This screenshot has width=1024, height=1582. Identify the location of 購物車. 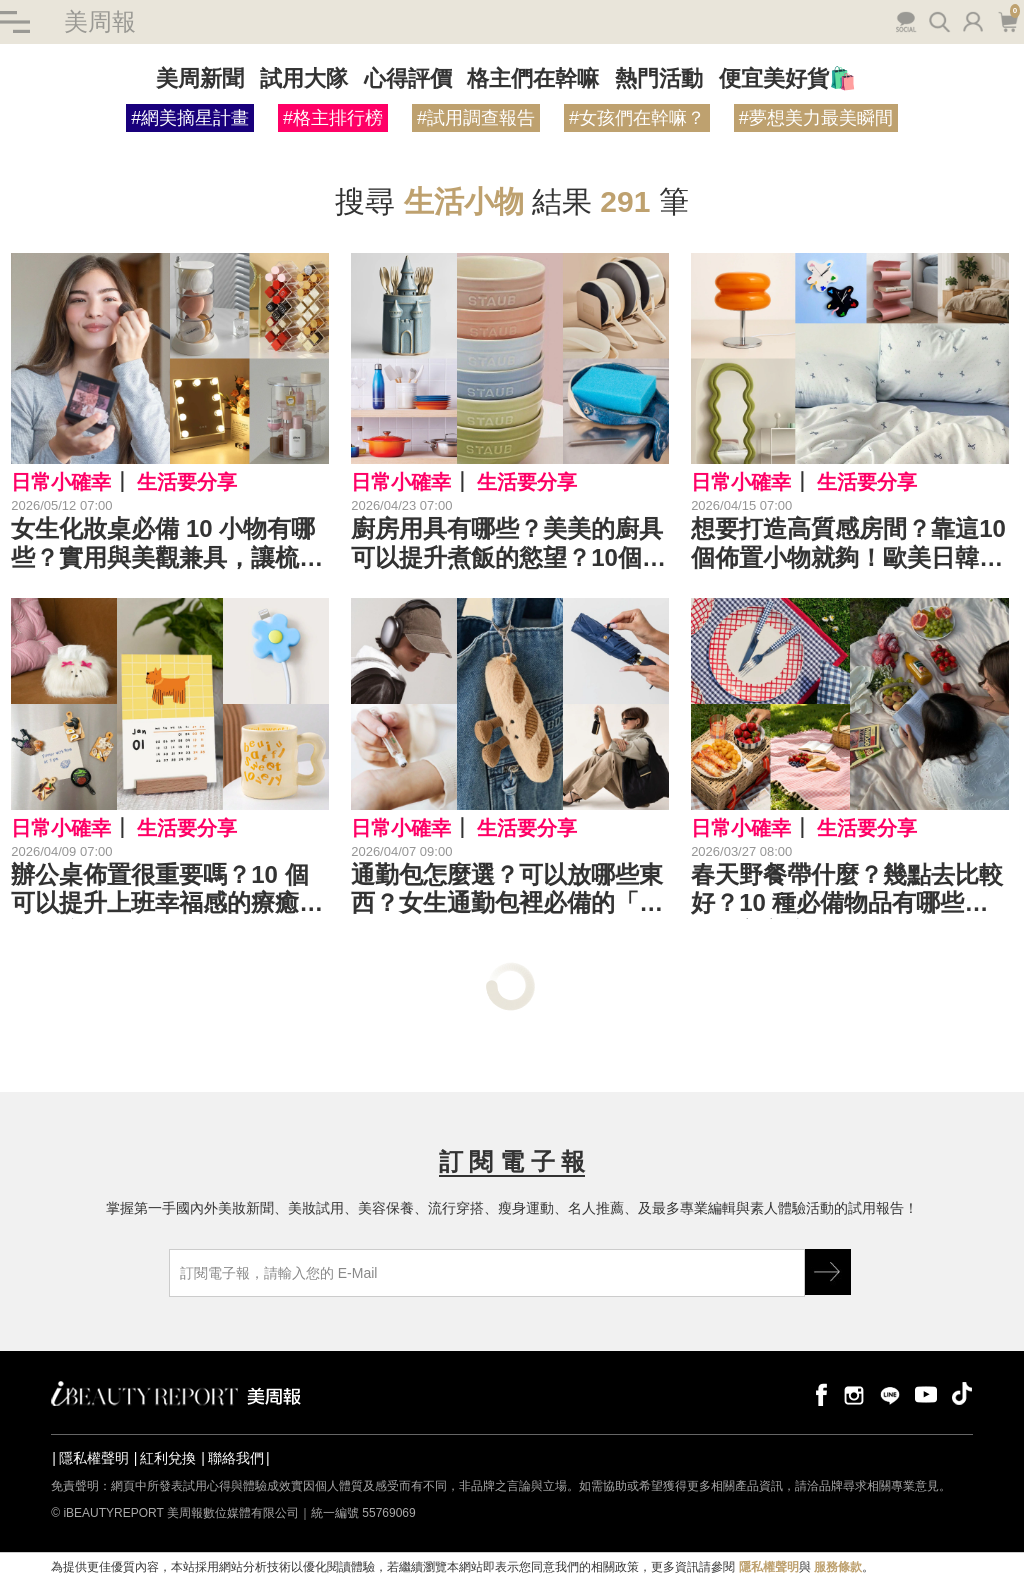
(1007, 20).